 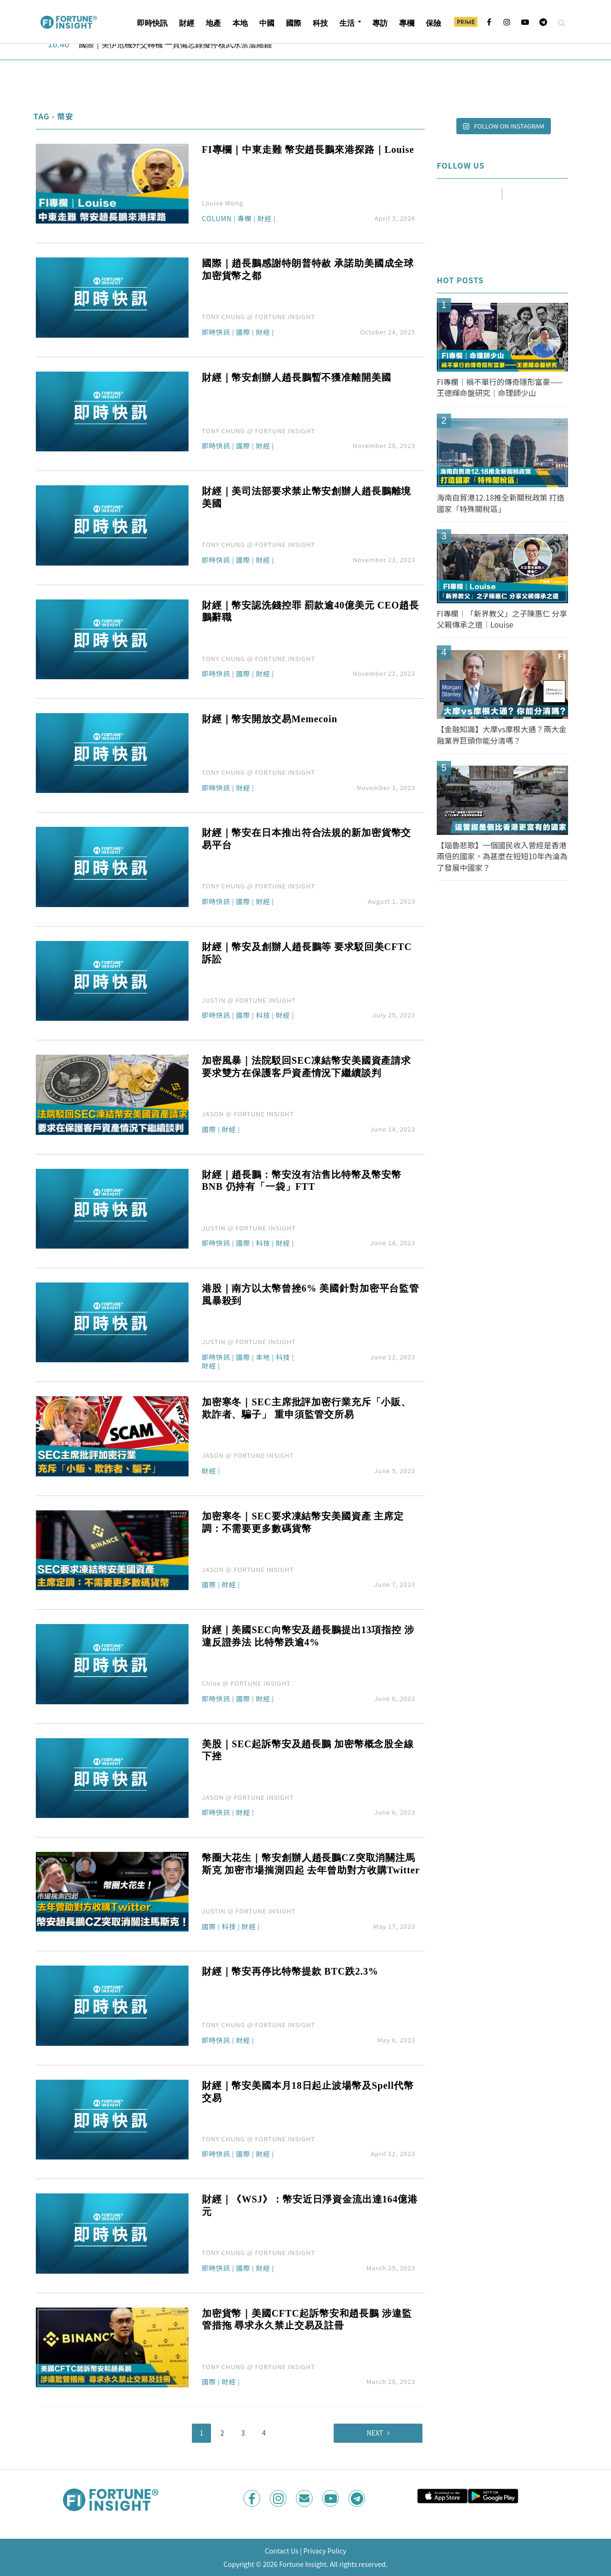 What do you see at coordinates (266, 23) in the screenshot?
I see `中國` at bounding box center [266, 23].